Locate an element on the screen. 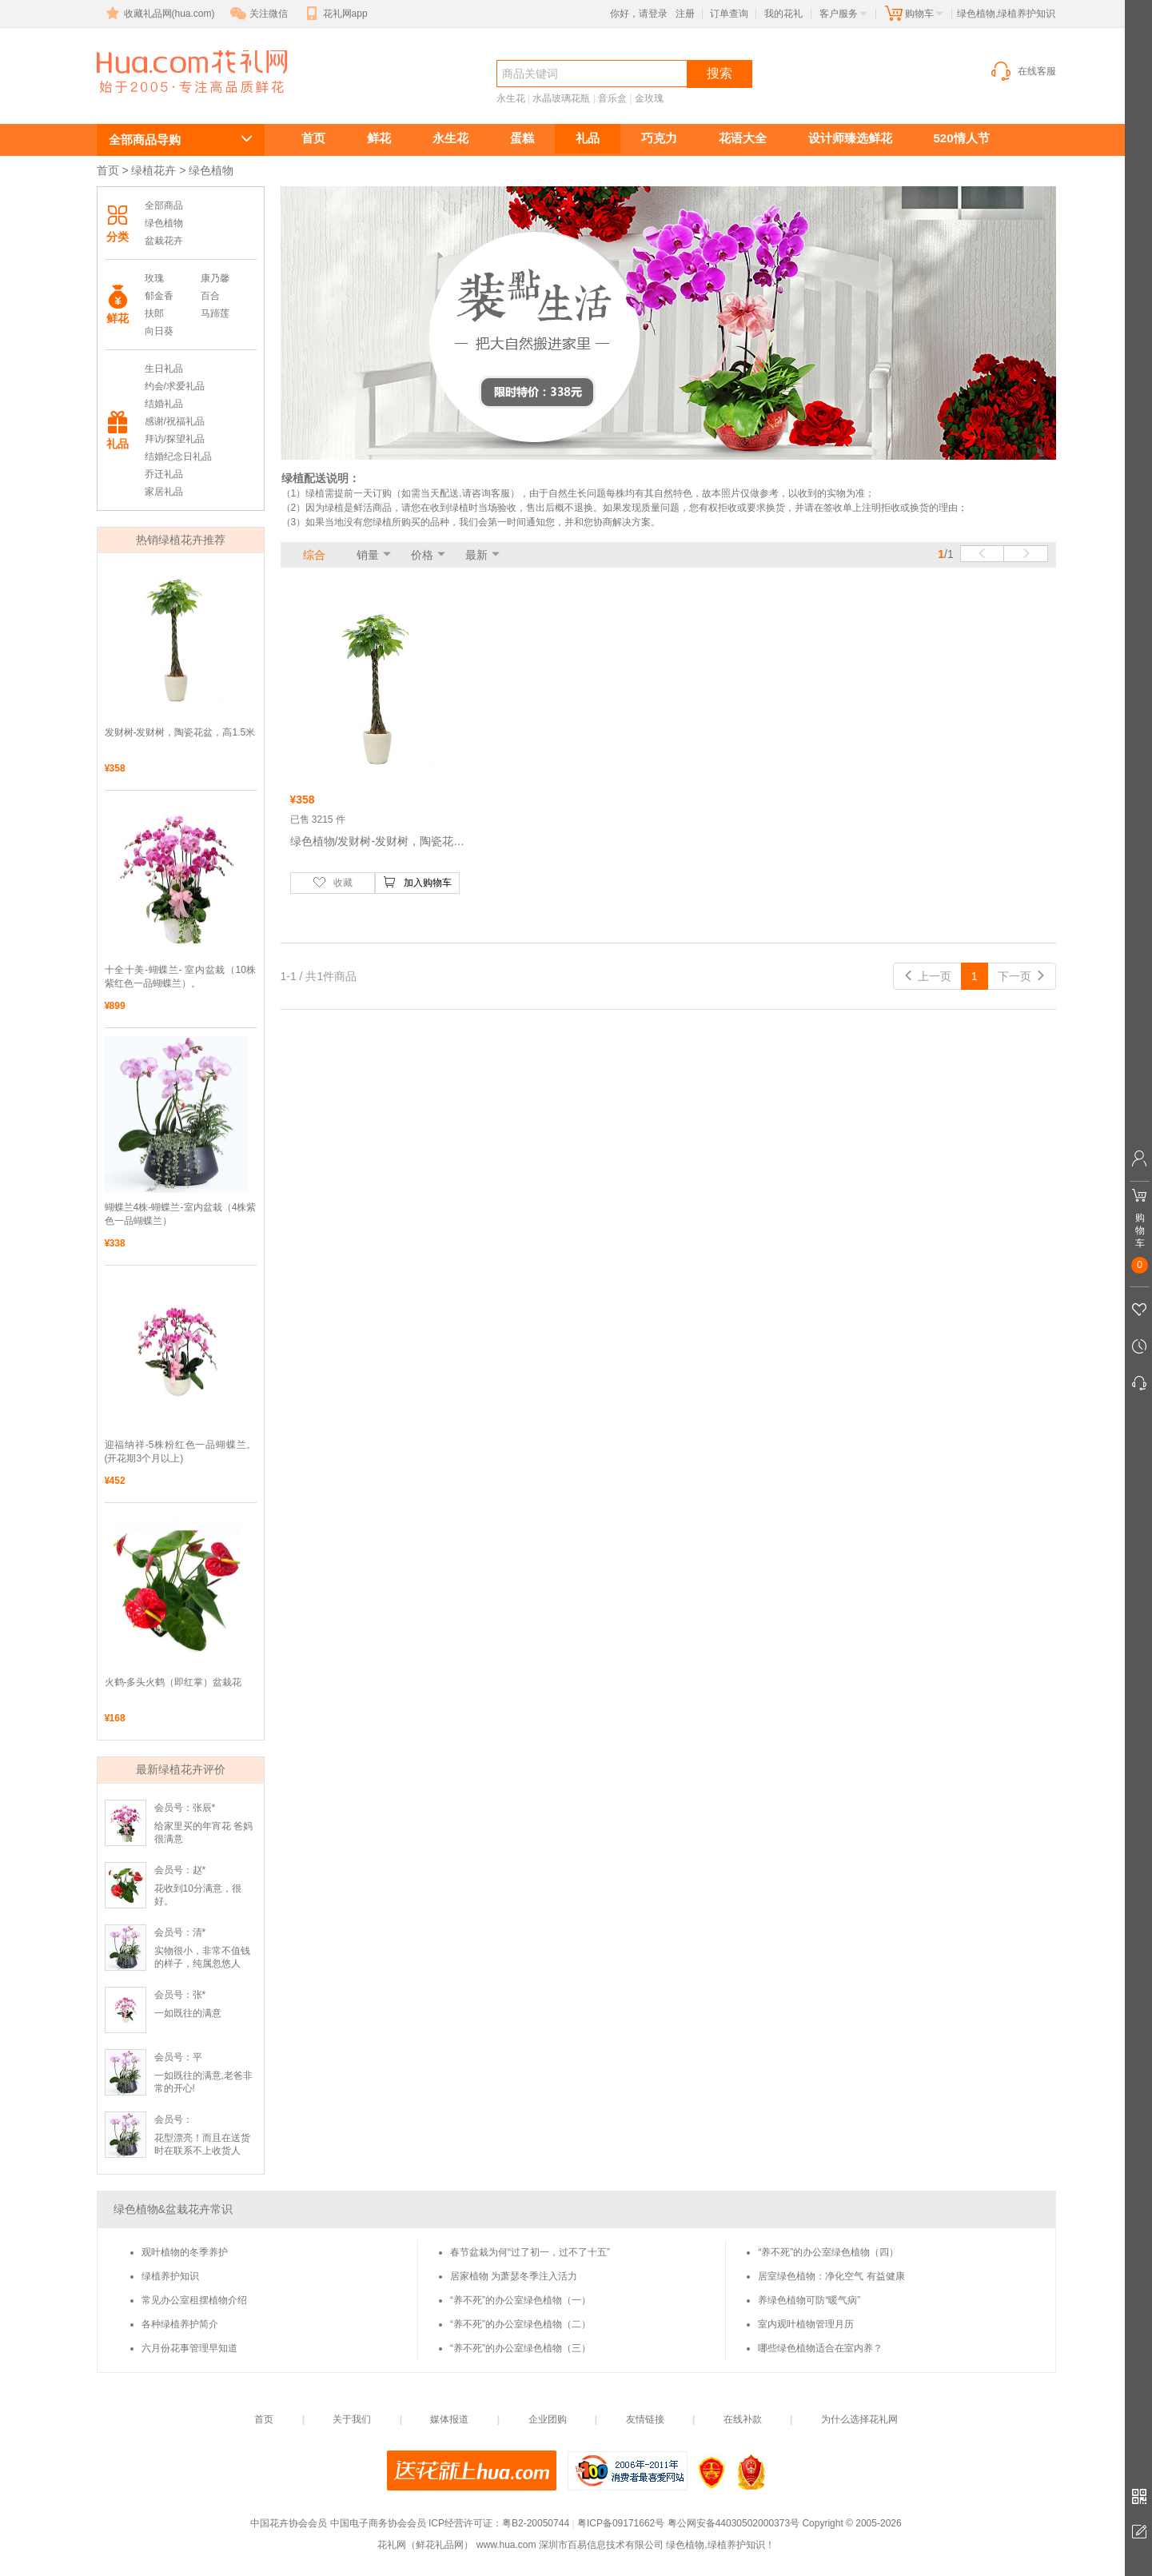 The image size is (1152, 2576). “养不死”的办公室绿色植物（一） is located at coordinates (520, 2300).